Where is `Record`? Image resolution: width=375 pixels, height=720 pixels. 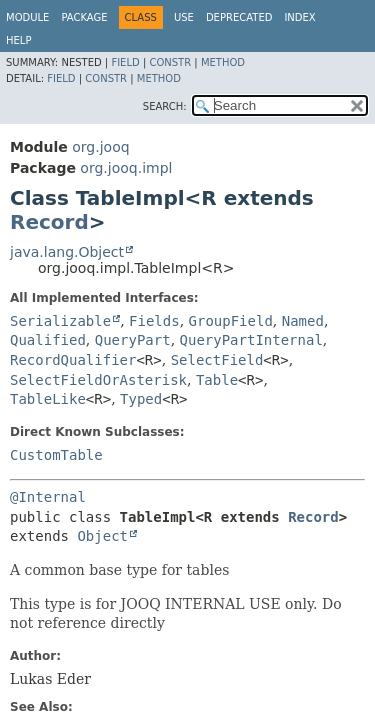
Record is located at coordinates (49, 222).